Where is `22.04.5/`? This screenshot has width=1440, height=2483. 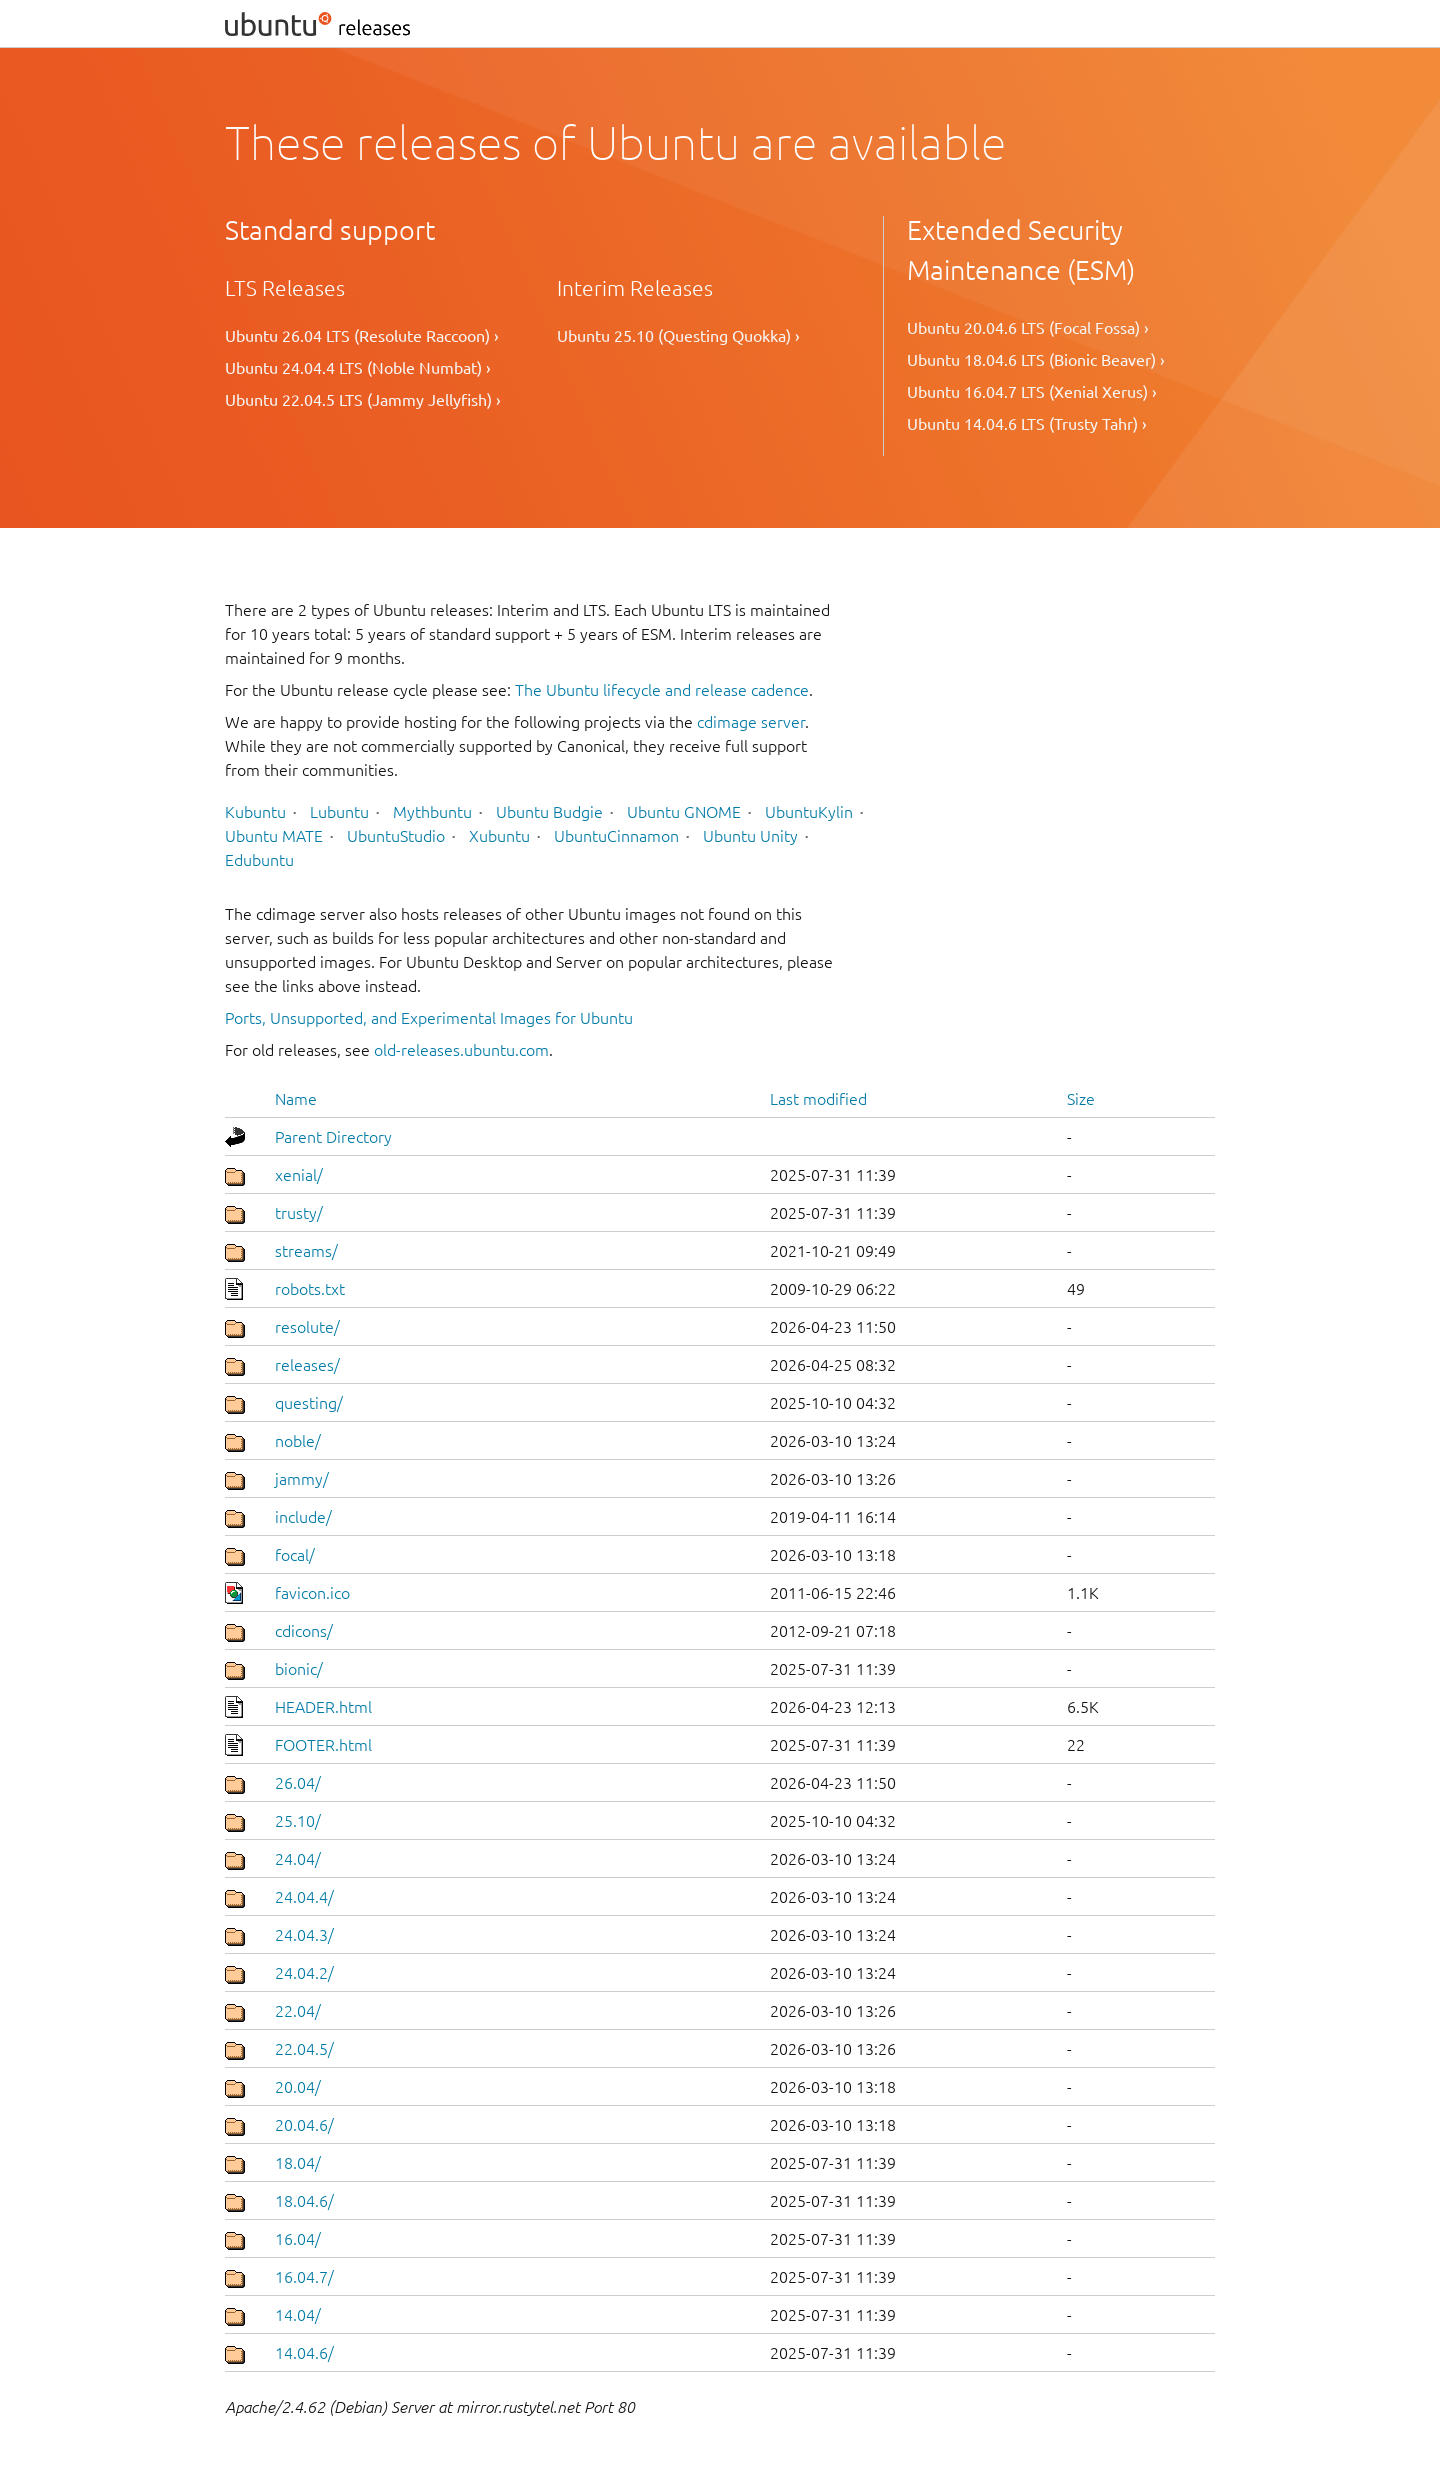
22.04.5/ is located at coordinates (304, 2049).